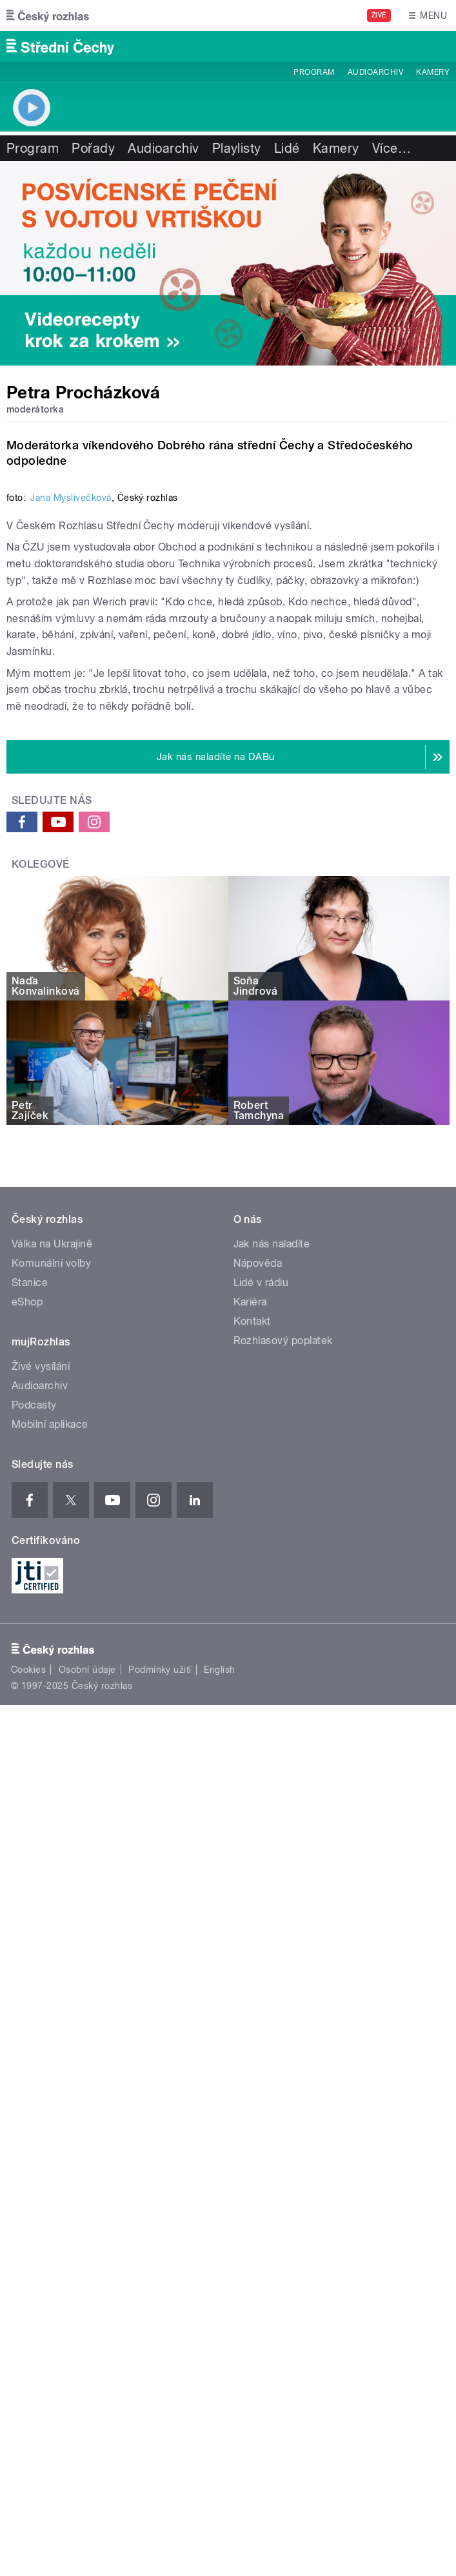 The height and width of the screenshot is (2576, 456). What do you see at coordinates (27, 1882) in the screenshot?
I see `eShop` at bounding box center [27, 1882].